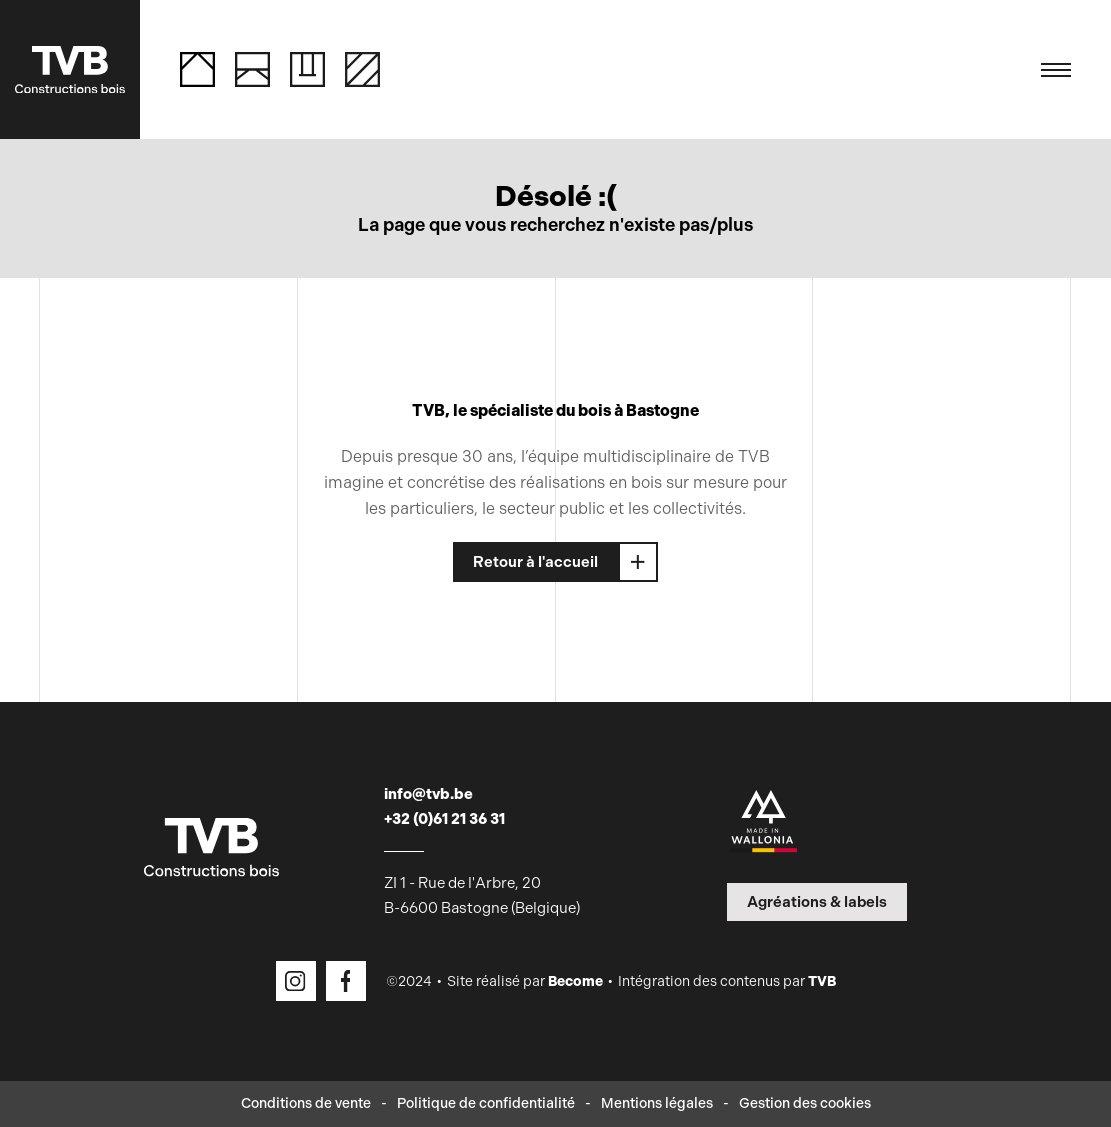 The image size is (1111, 1127). What do you see at coordinates (657, 1103) in the screenshot?
I see `Mentions légales` at bounding box center [657, 1103].